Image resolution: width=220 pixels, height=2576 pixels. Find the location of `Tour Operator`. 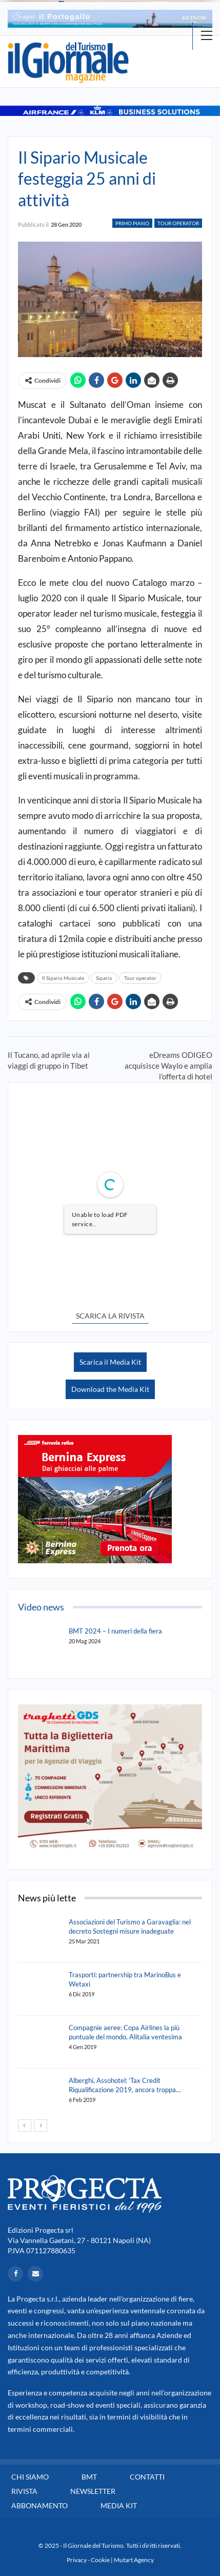

Tour Operator is located at coordinates (178, 223).